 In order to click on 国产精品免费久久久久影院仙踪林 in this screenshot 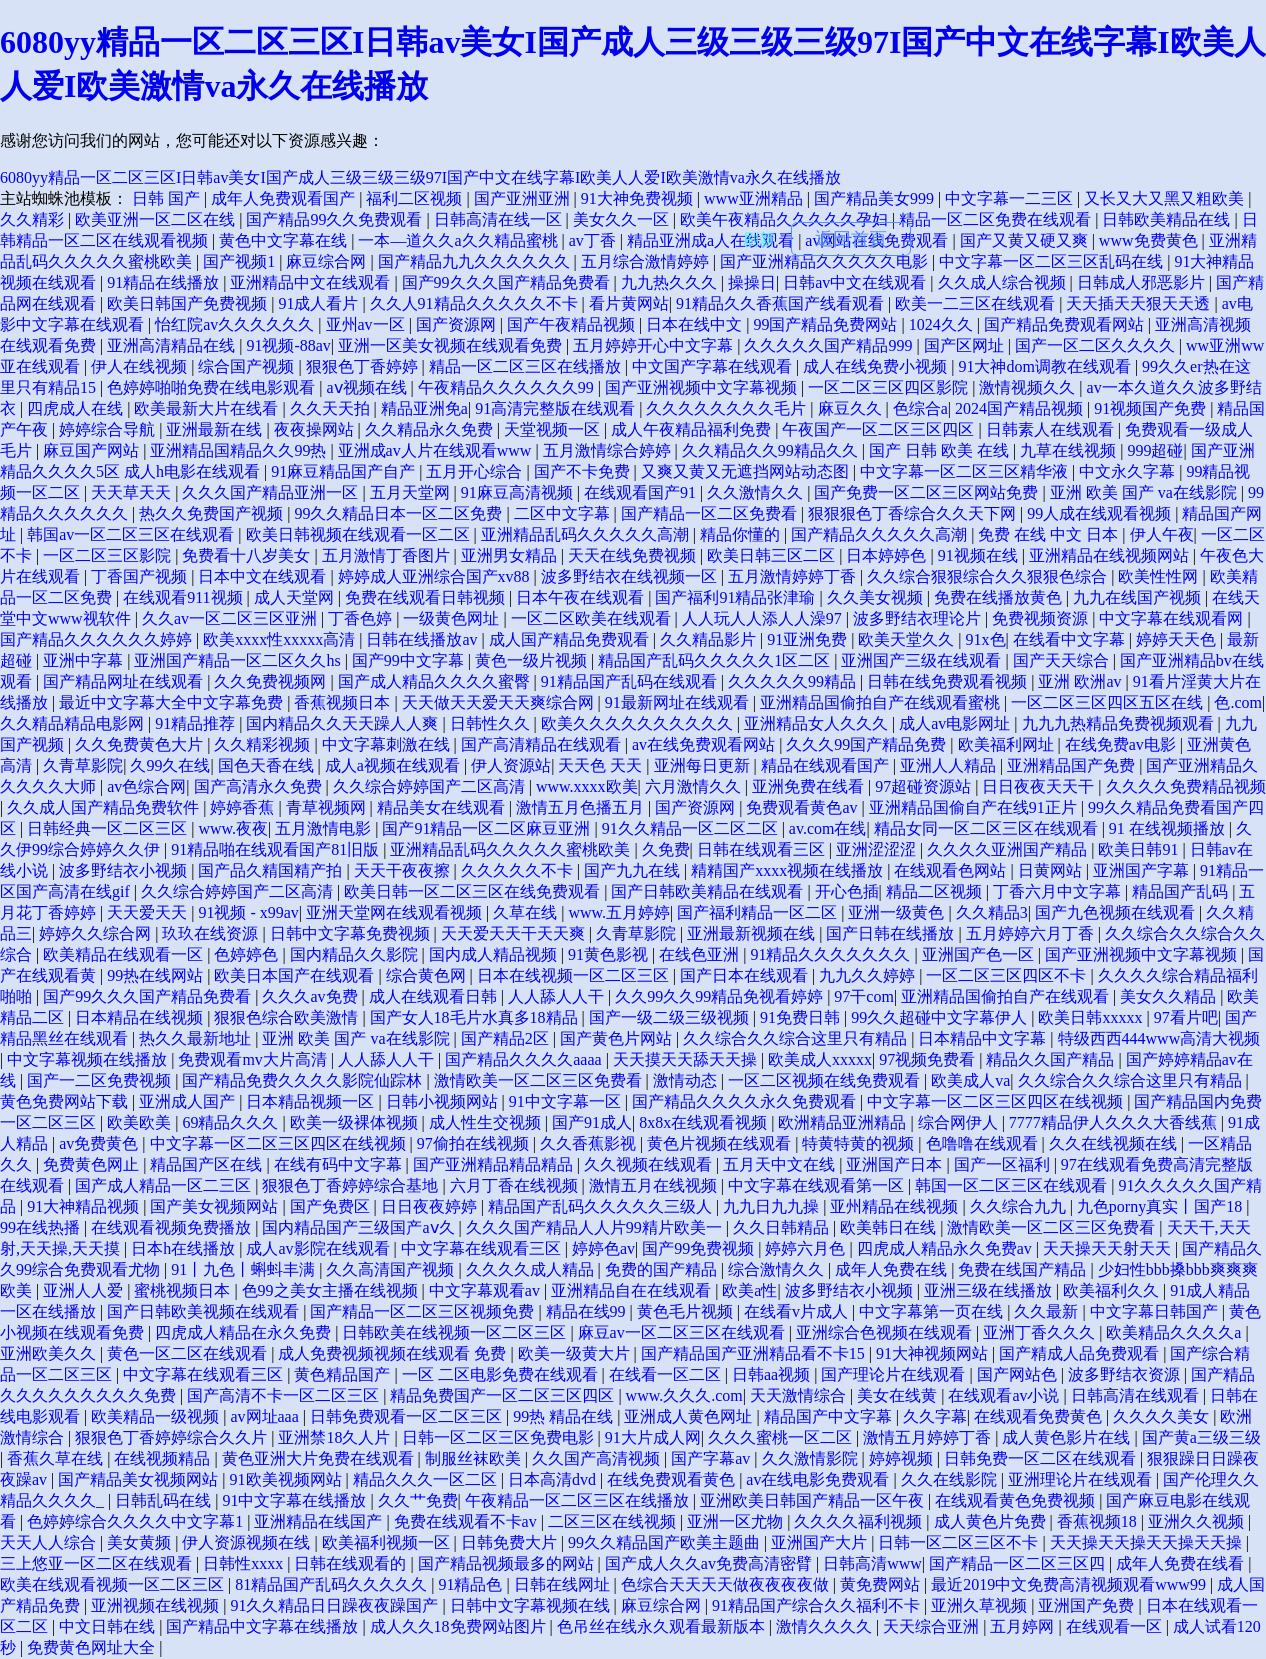, I will do `click(304, 1080)`.